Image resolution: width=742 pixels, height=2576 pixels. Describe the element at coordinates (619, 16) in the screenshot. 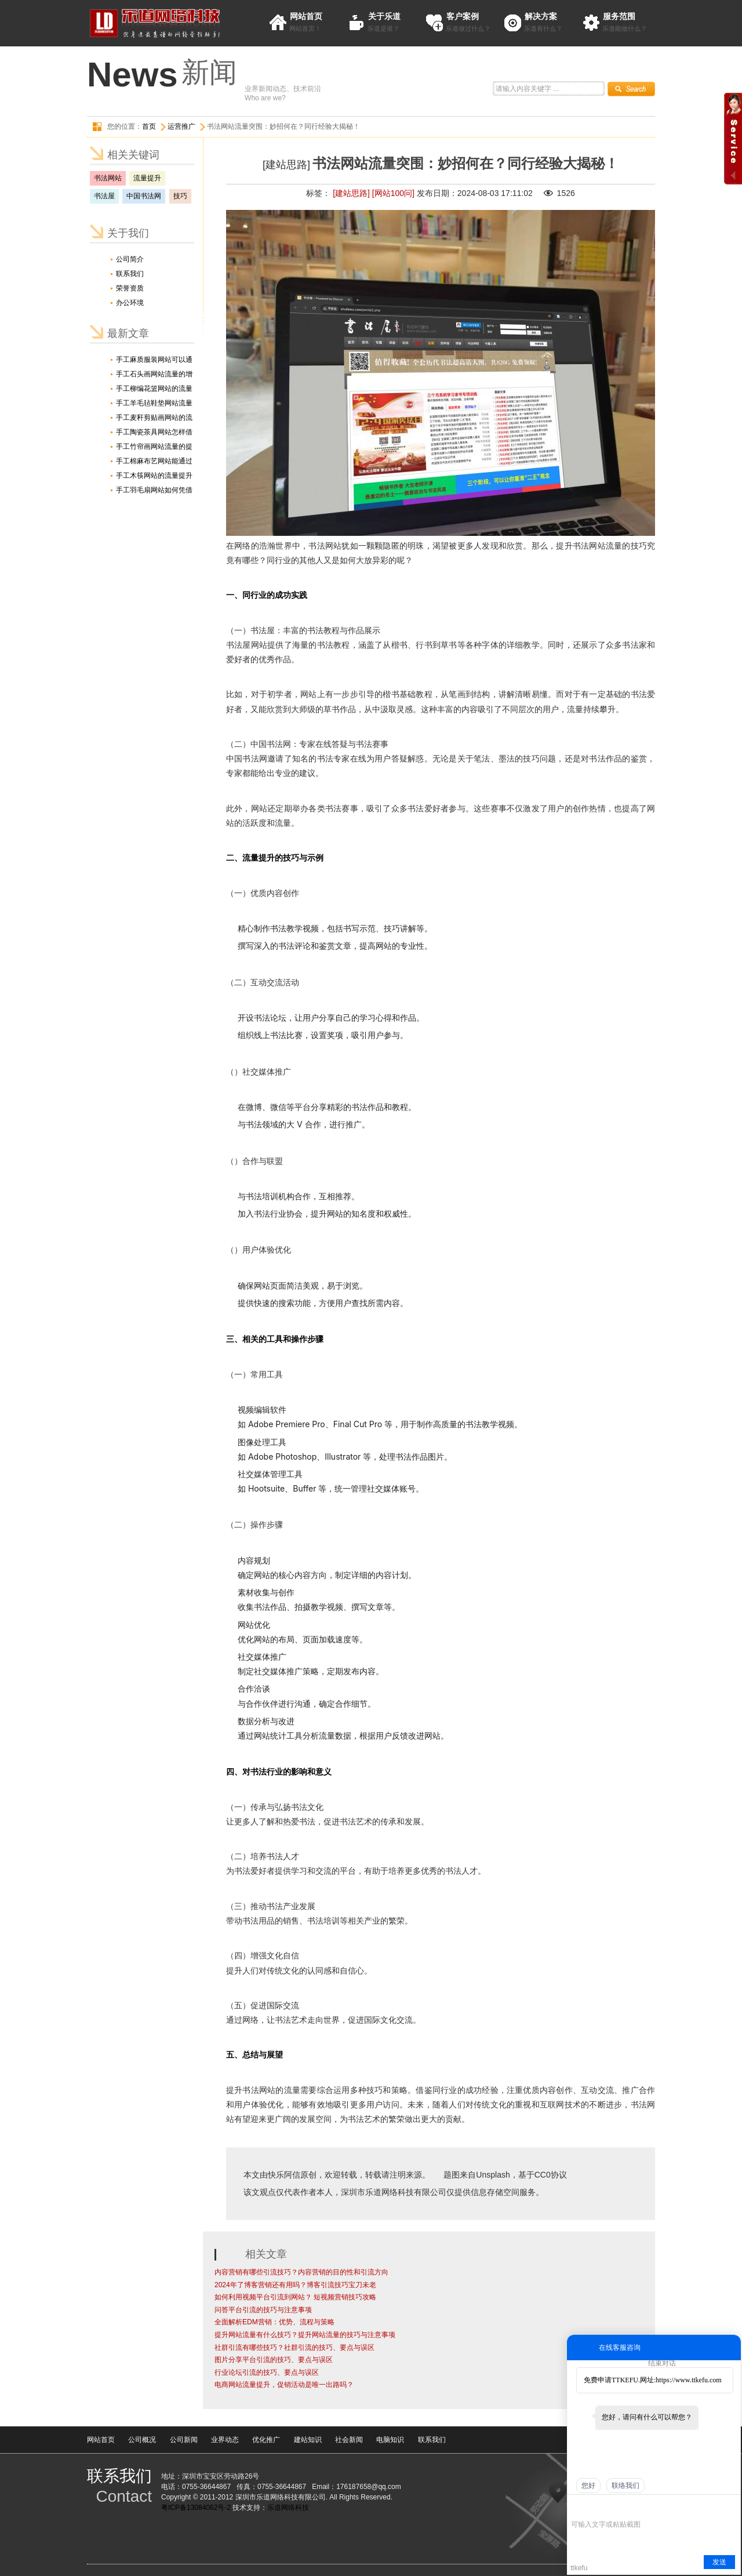

I see `服务范围` at that location.